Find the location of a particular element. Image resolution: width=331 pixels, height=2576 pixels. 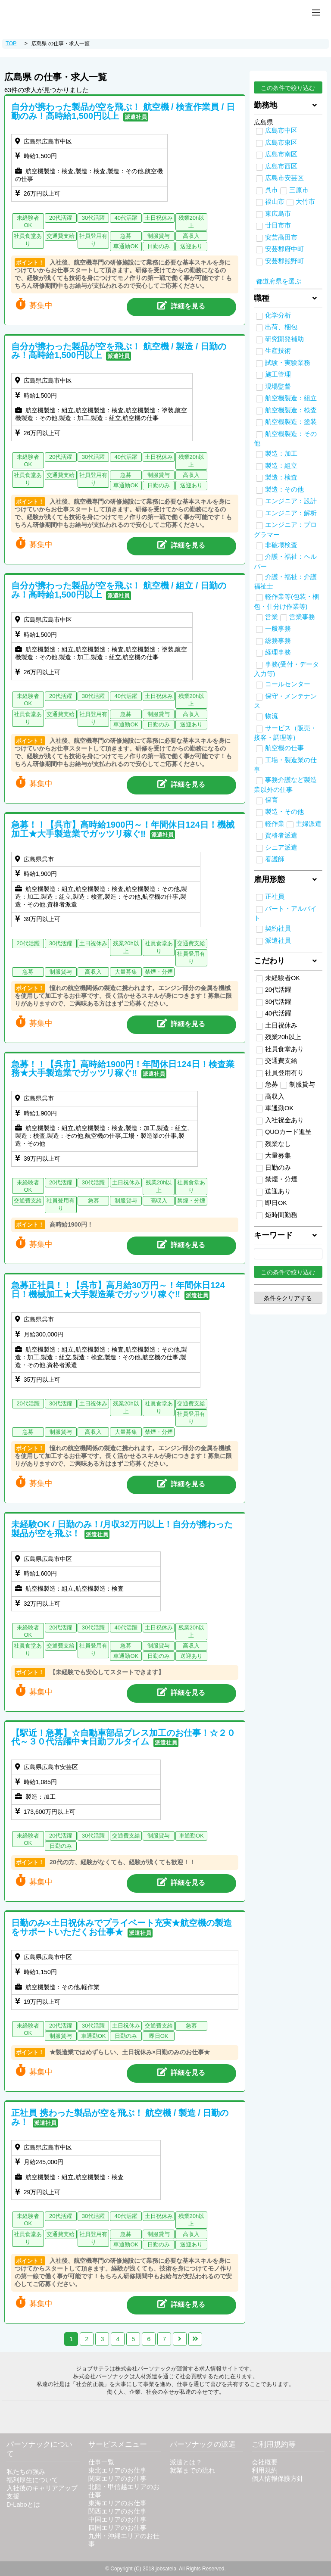

非破壊検査 is located at coordinates (281, 545).